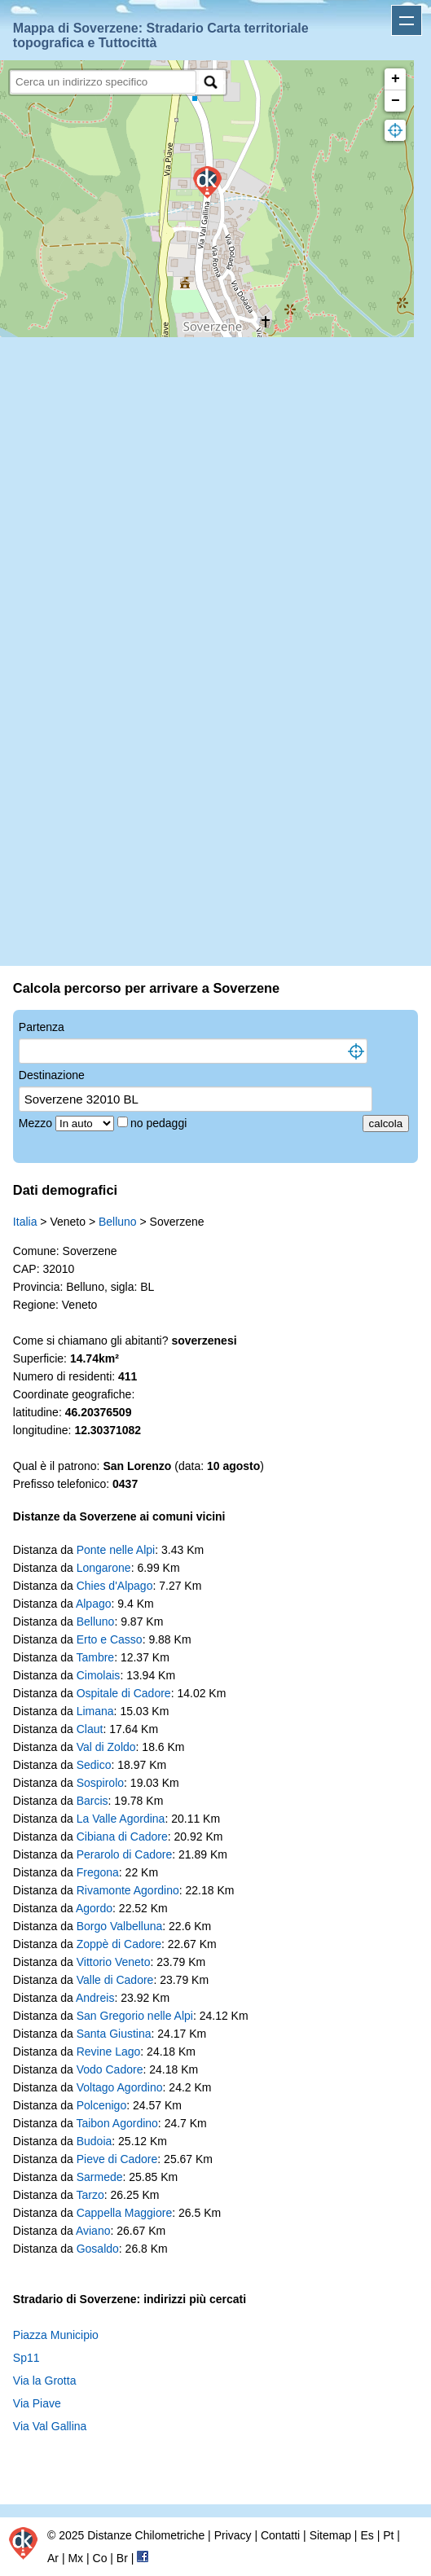 This screenshot has height=2576, width=431. What do you see at coordinates (94, 1908) in the screenshot?
I see `Agordo` at bounding box center [94, 1908].